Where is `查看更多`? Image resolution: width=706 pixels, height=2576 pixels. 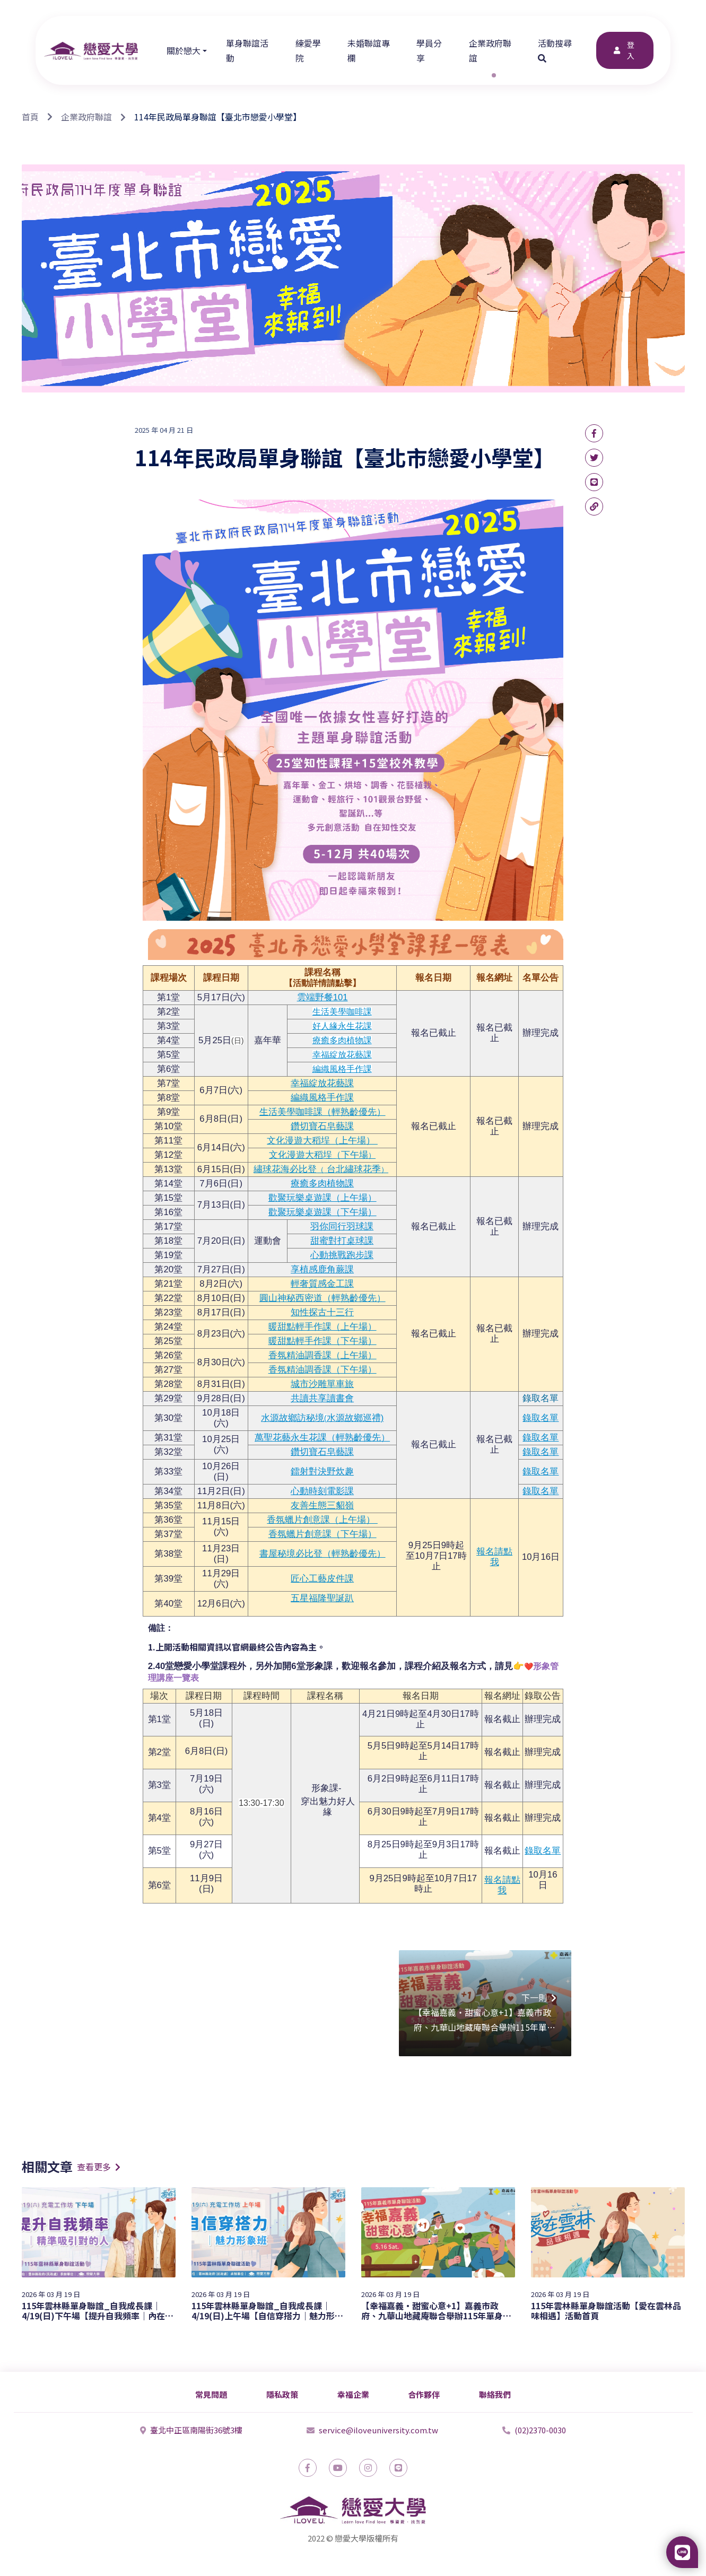 查看更多 is located at coordinates (98, 2166).